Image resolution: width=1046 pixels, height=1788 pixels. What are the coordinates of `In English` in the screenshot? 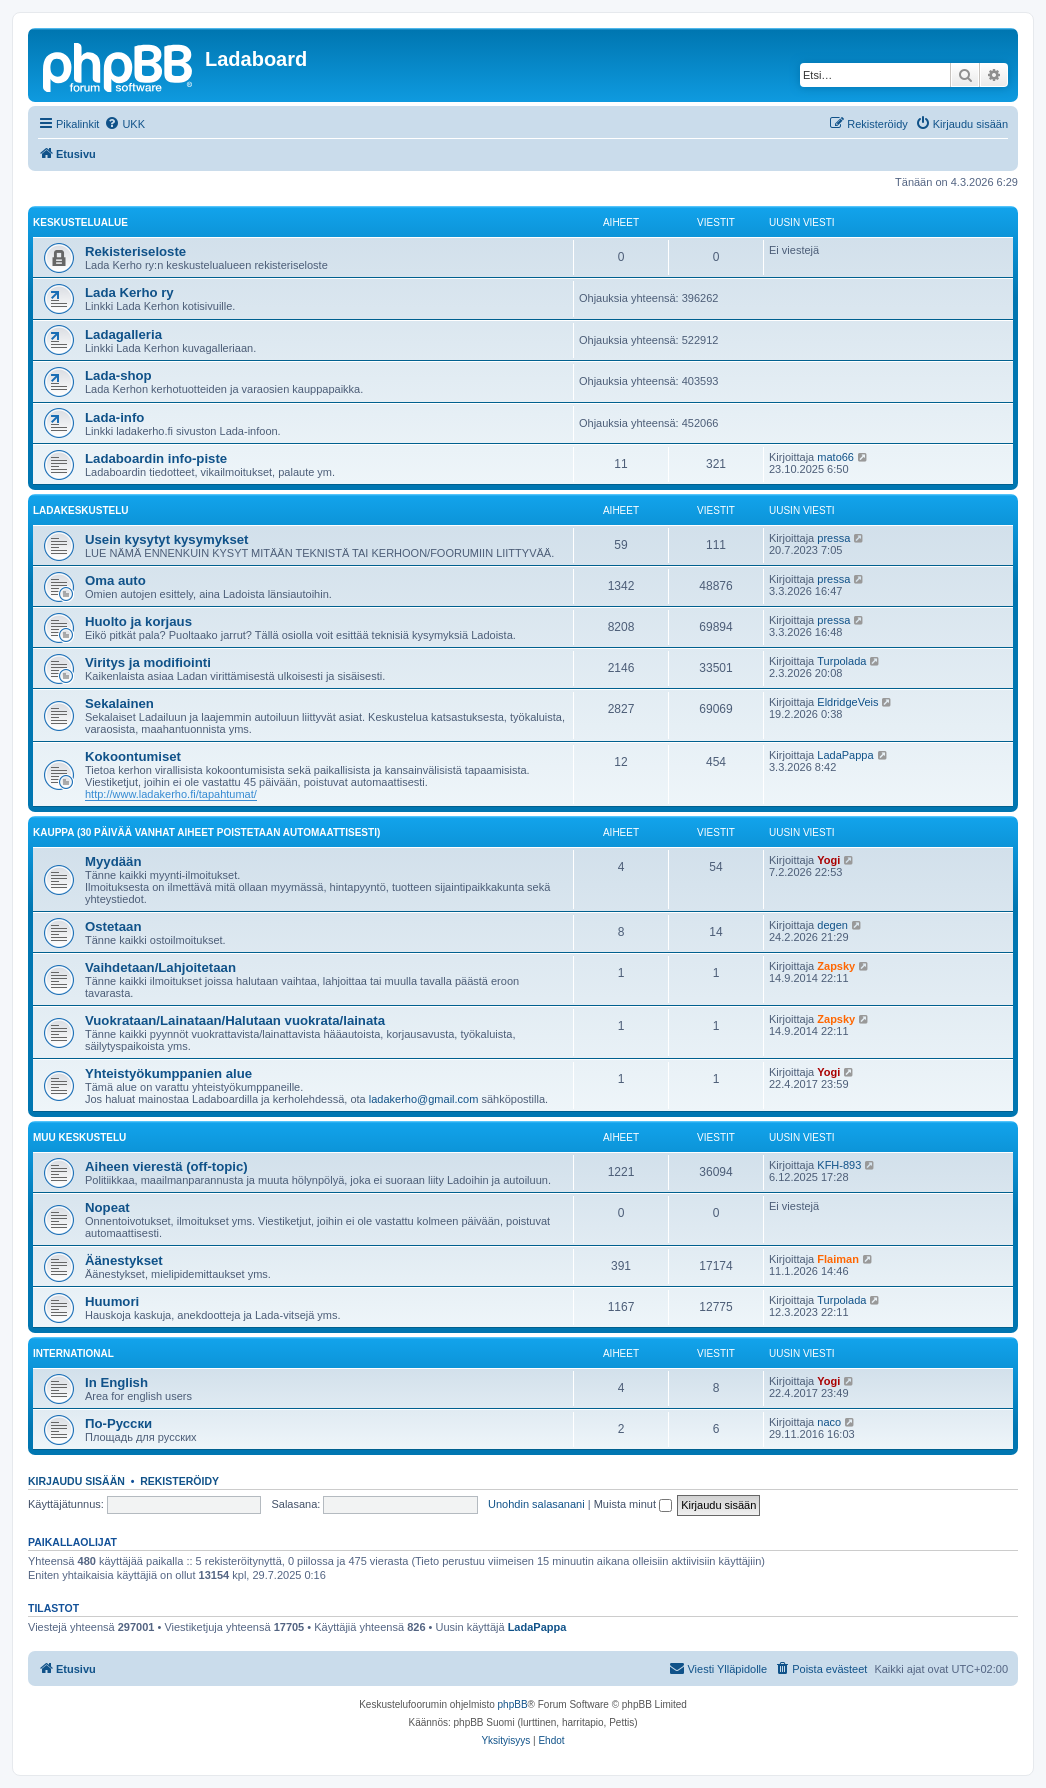 It's located at (116, 1382).